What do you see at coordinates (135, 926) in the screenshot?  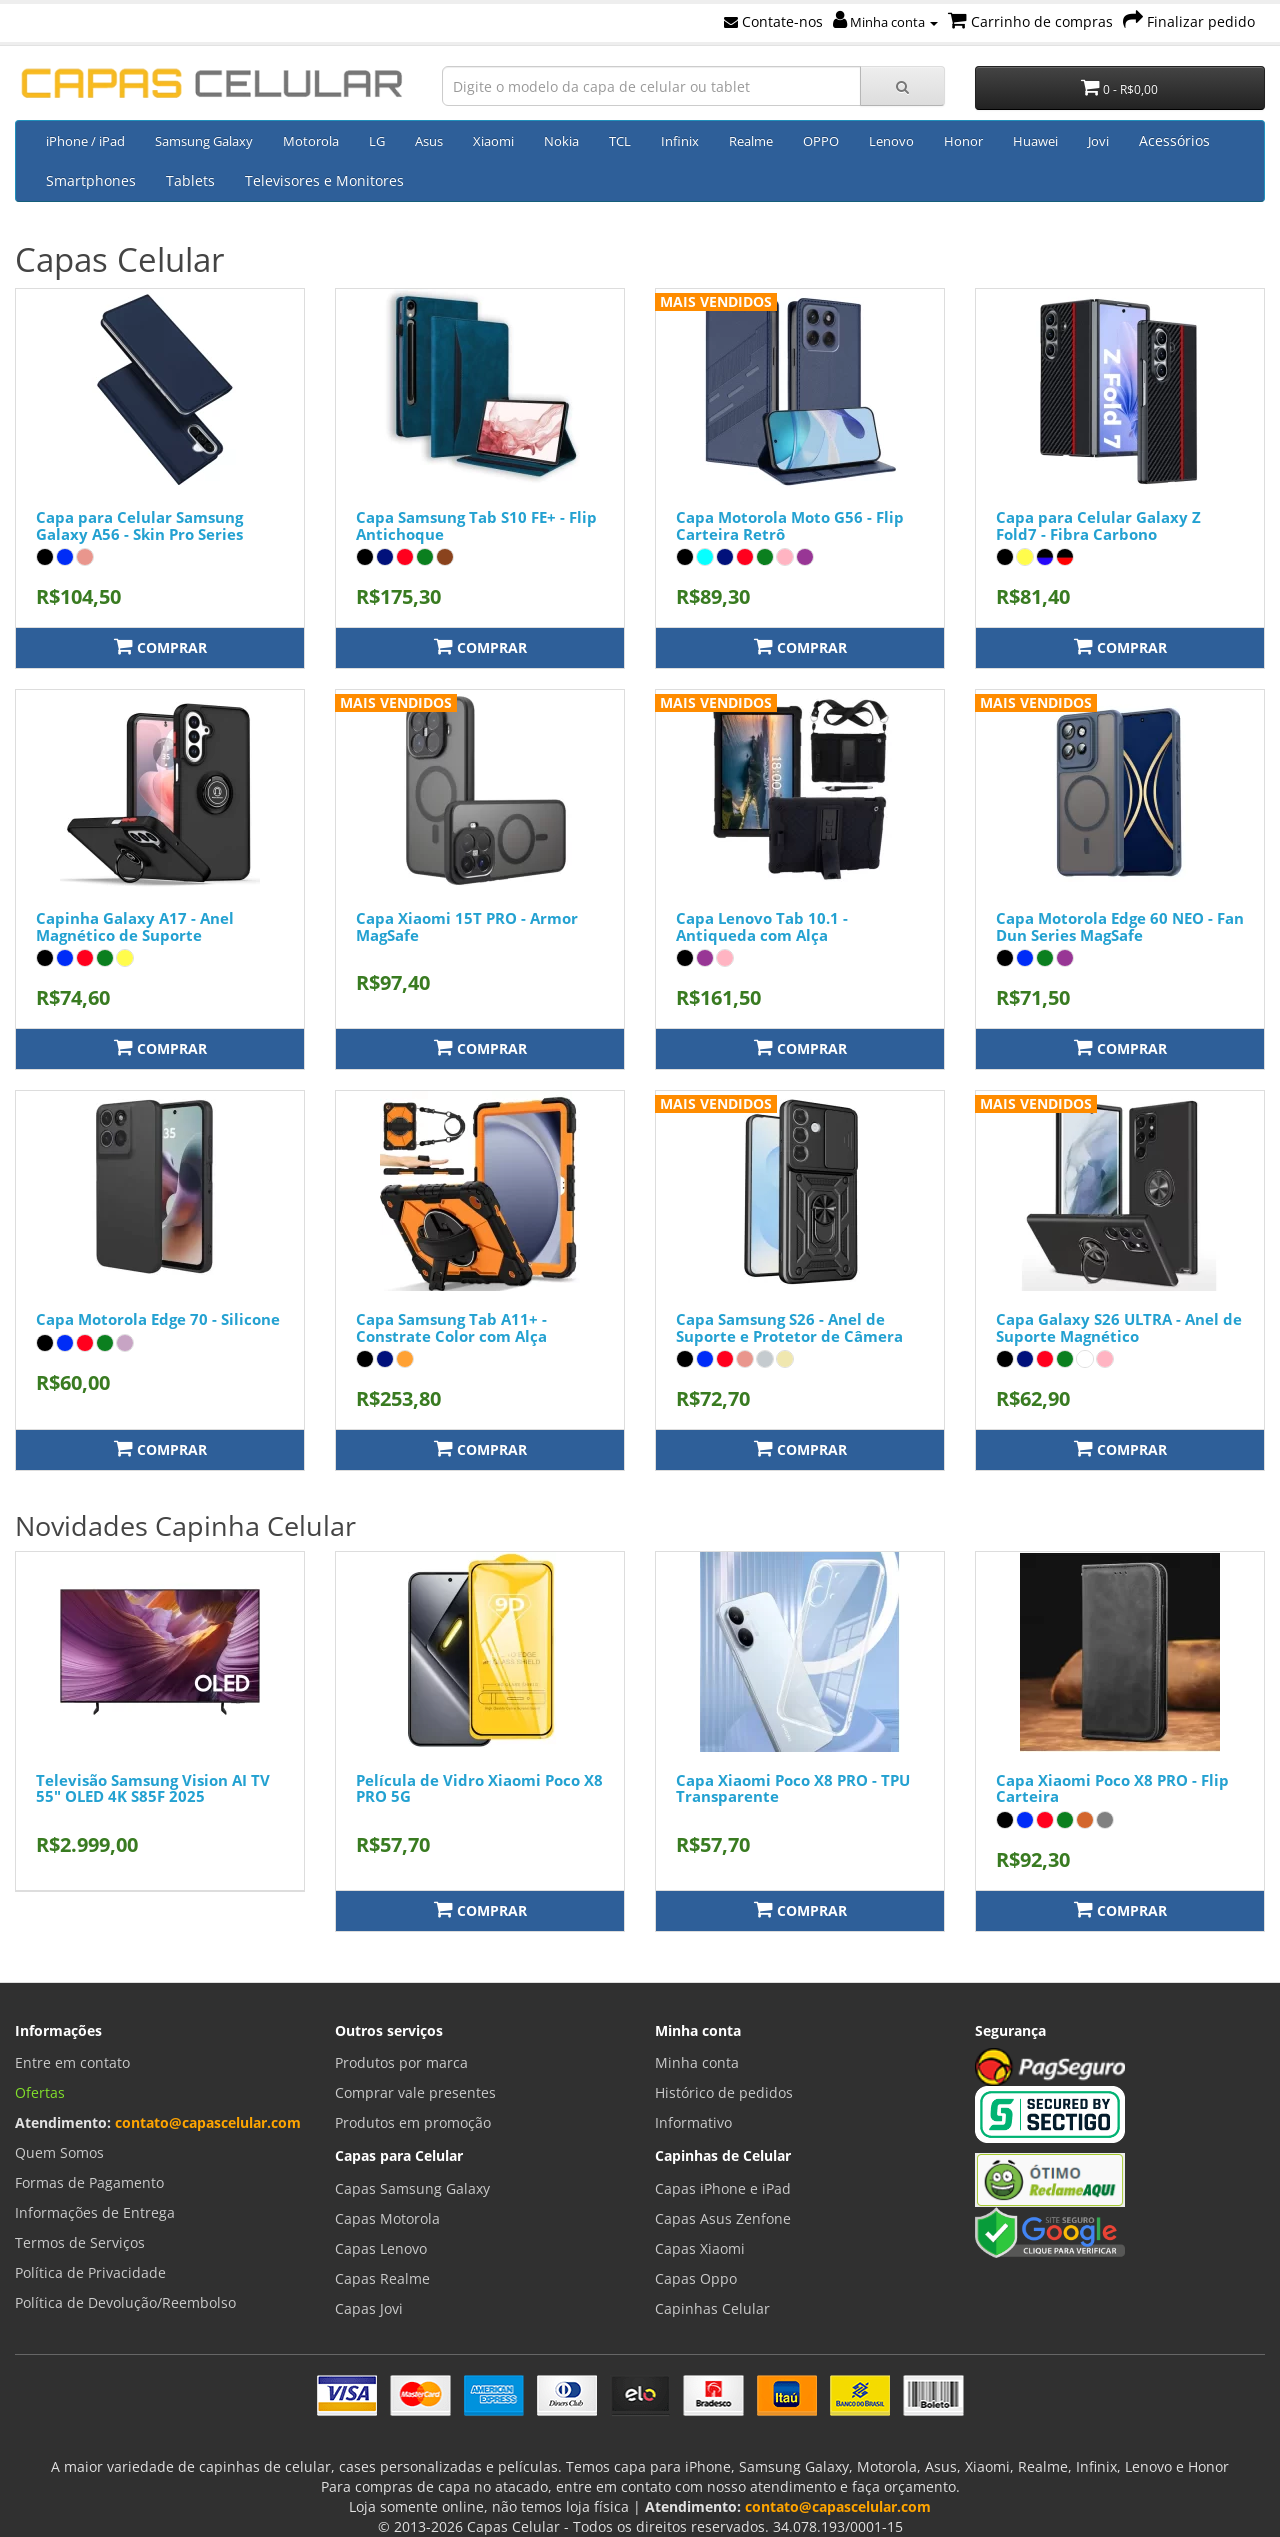 I see `Capinha Galaxy A17 - Anel Magnético de Suporte` at bounding box center [135, 926].